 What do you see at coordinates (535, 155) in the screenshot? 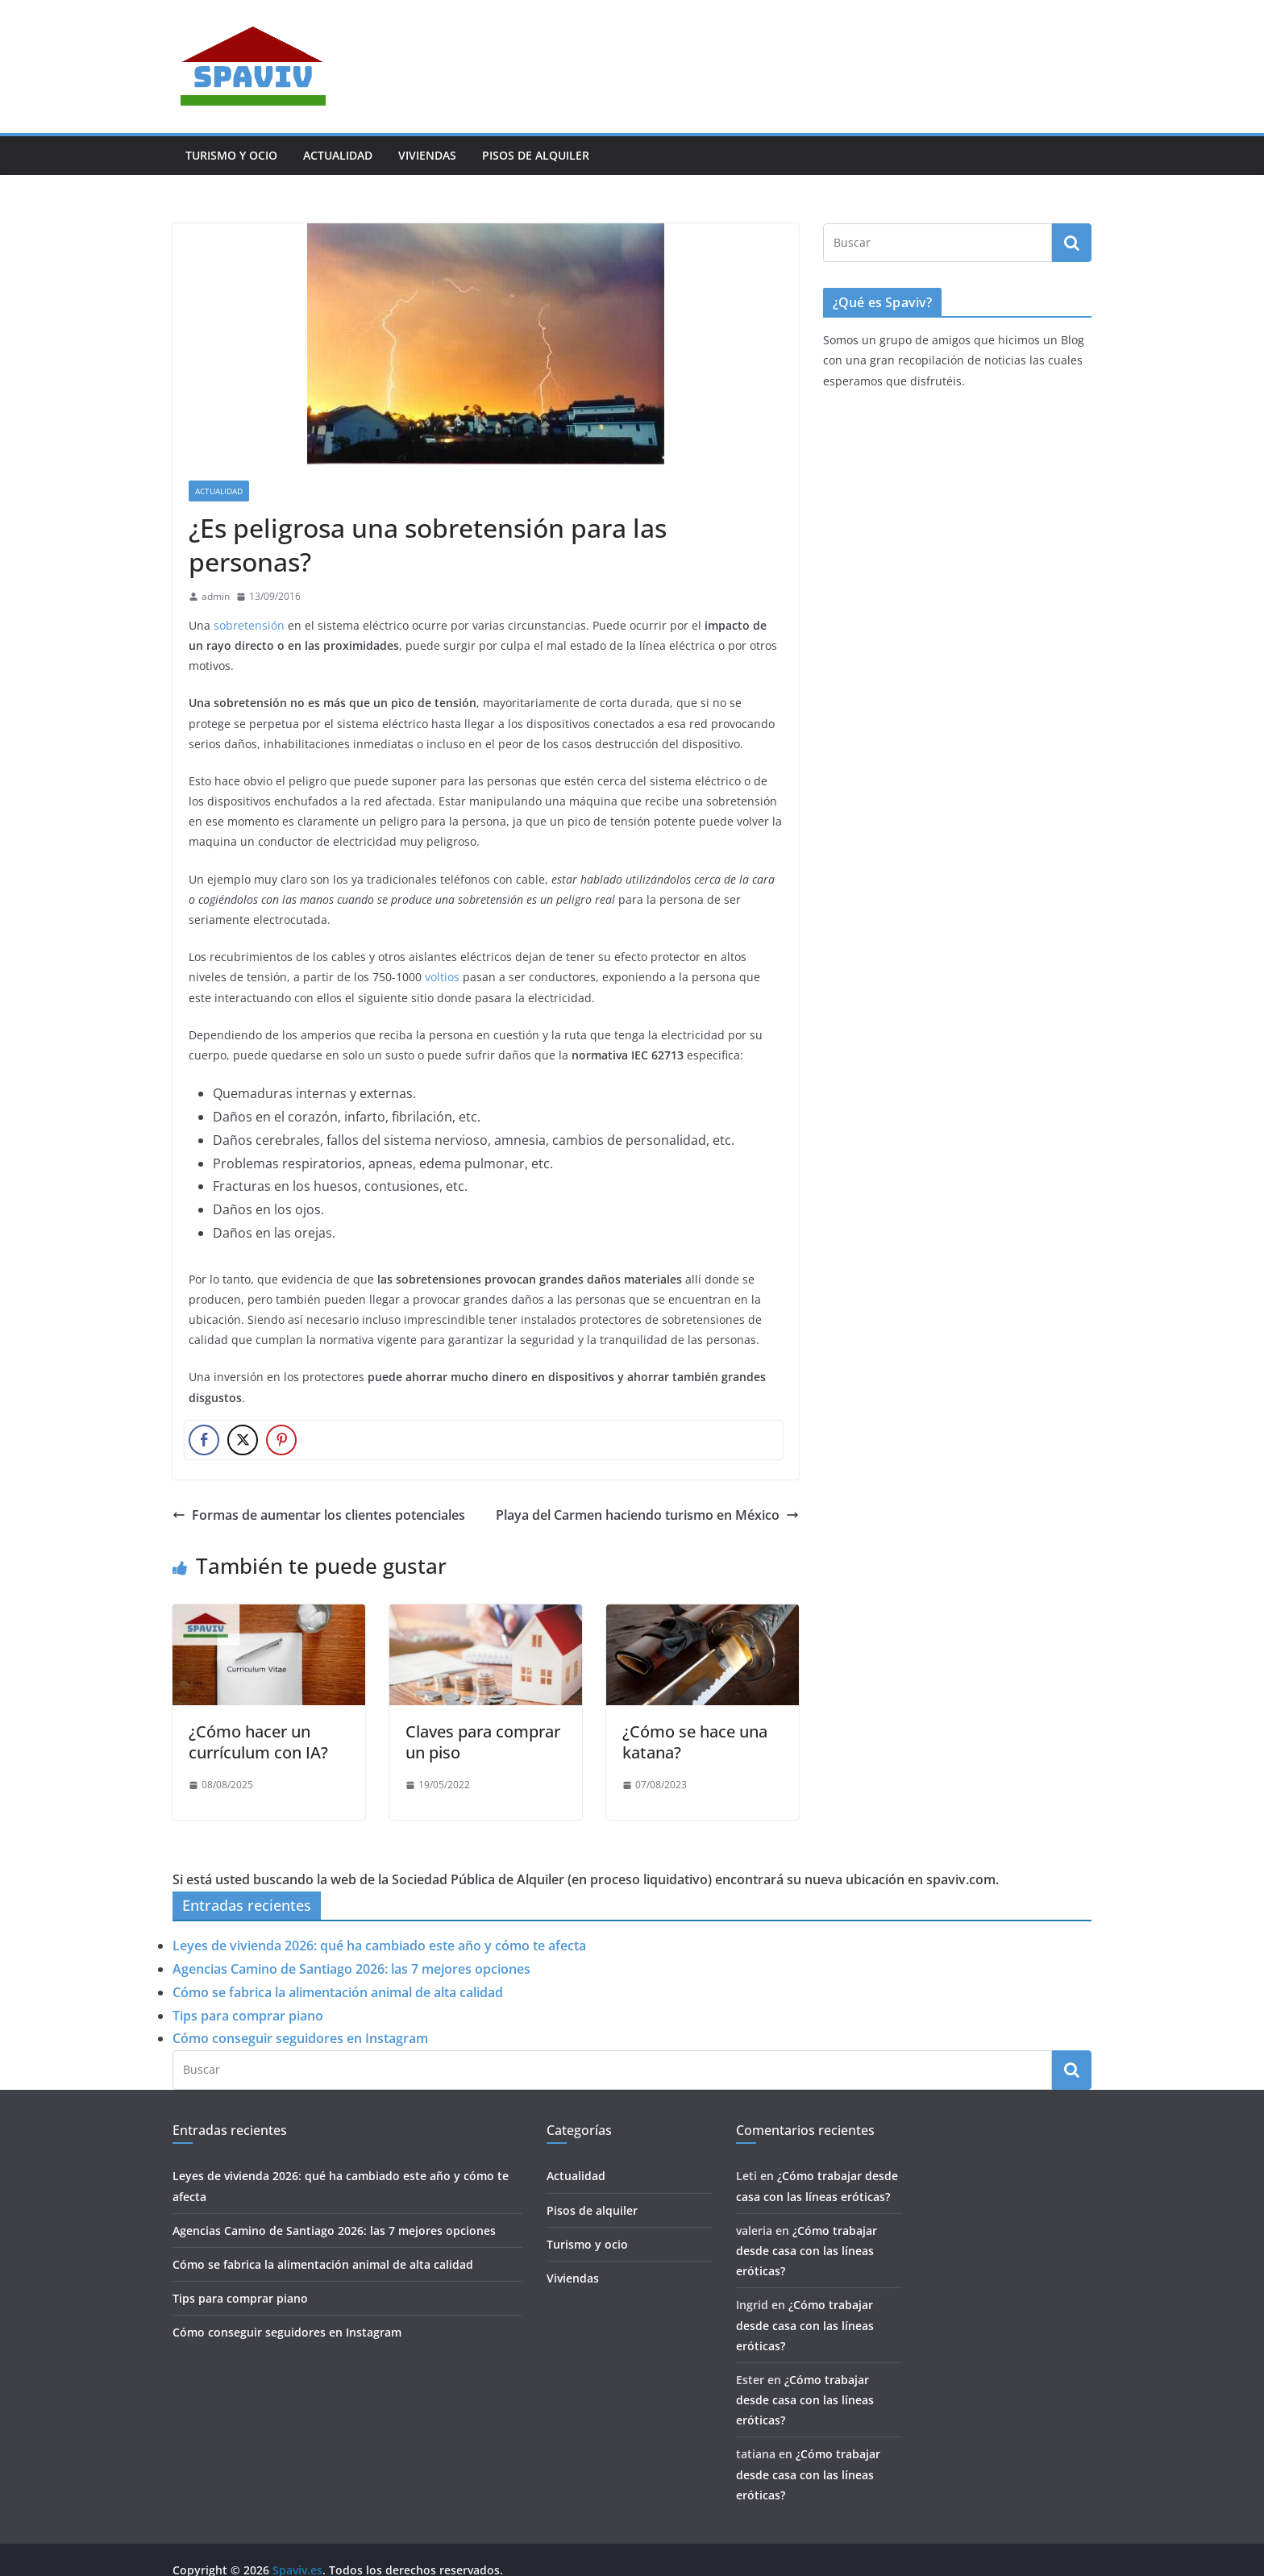
I see `Pisos de alquiler` at bounding box center [535, 155].